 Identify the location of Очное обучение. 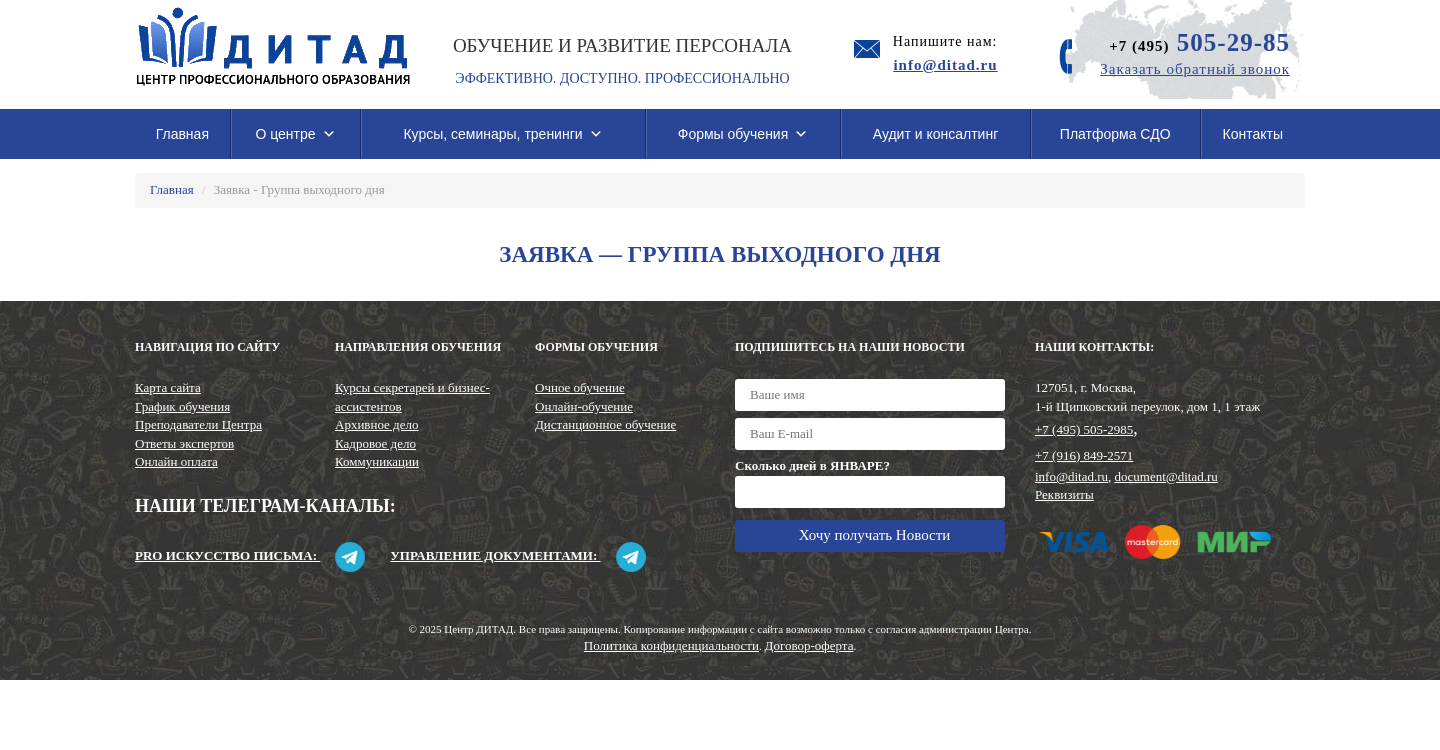
(580, 387).